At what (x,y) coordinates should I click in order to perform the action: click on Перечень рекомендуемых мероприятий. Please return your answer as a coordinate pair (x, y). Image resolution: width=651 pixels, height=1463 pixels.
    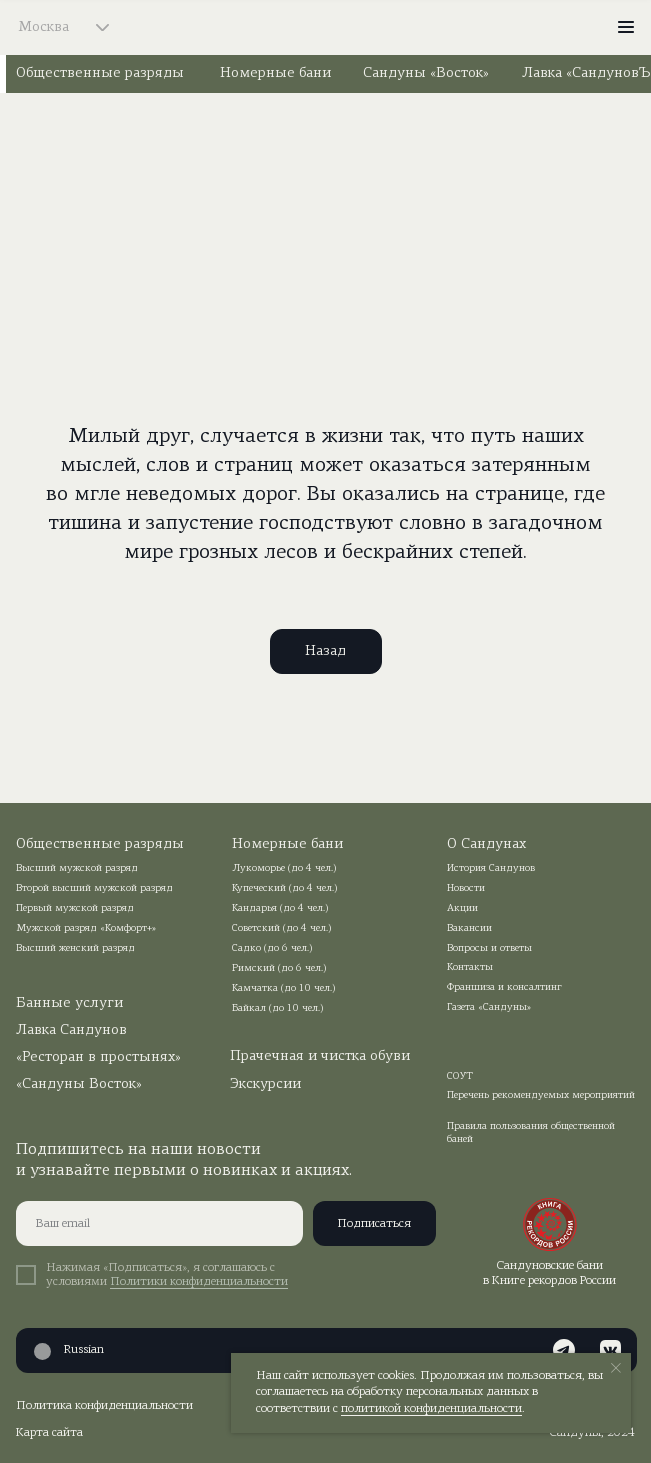
    Looking at the image, I should click on (541, 1095).